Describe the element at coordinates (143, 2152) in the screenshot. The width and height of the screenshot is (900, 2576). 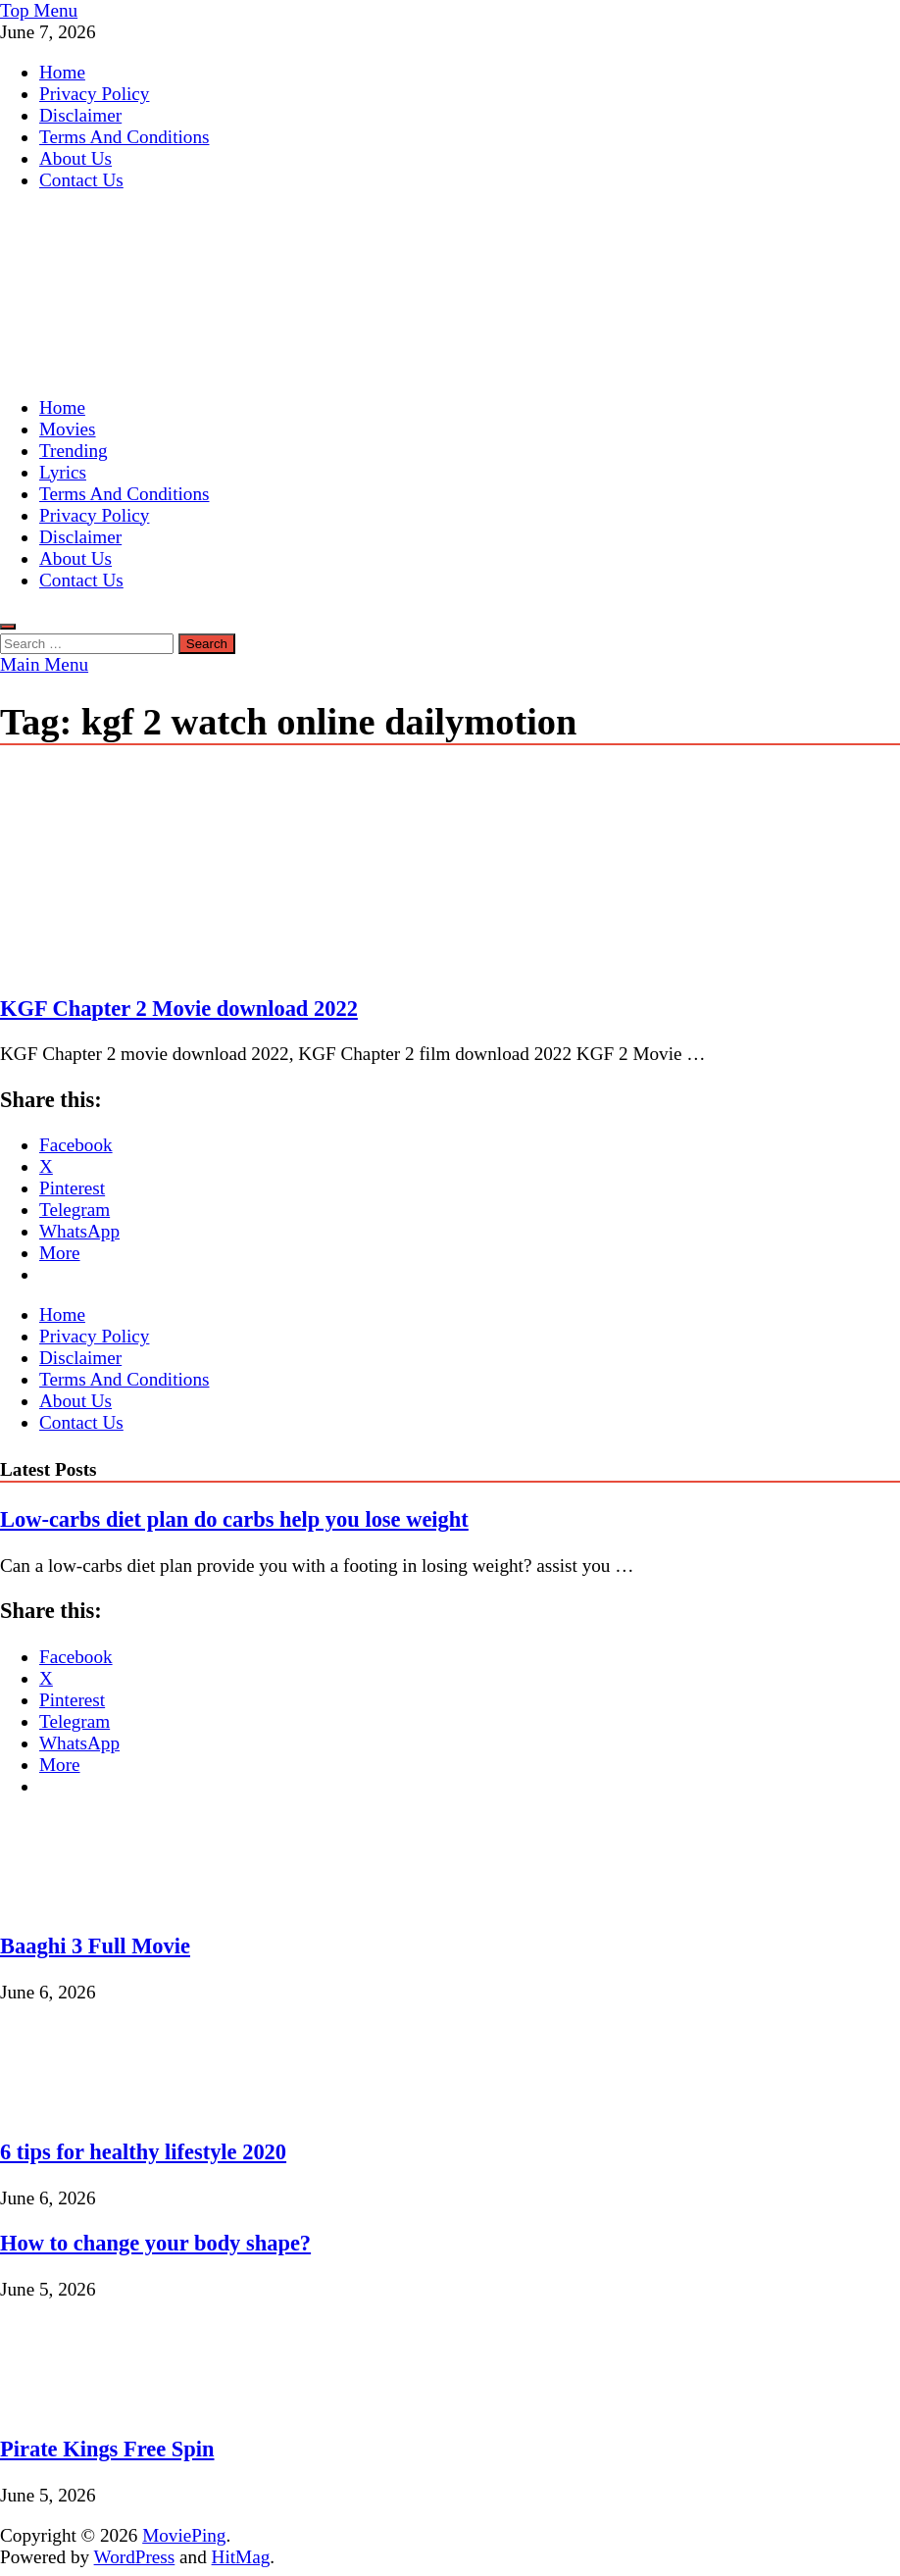
I see `6 tips for healthy lifestyle 2020` at that location.